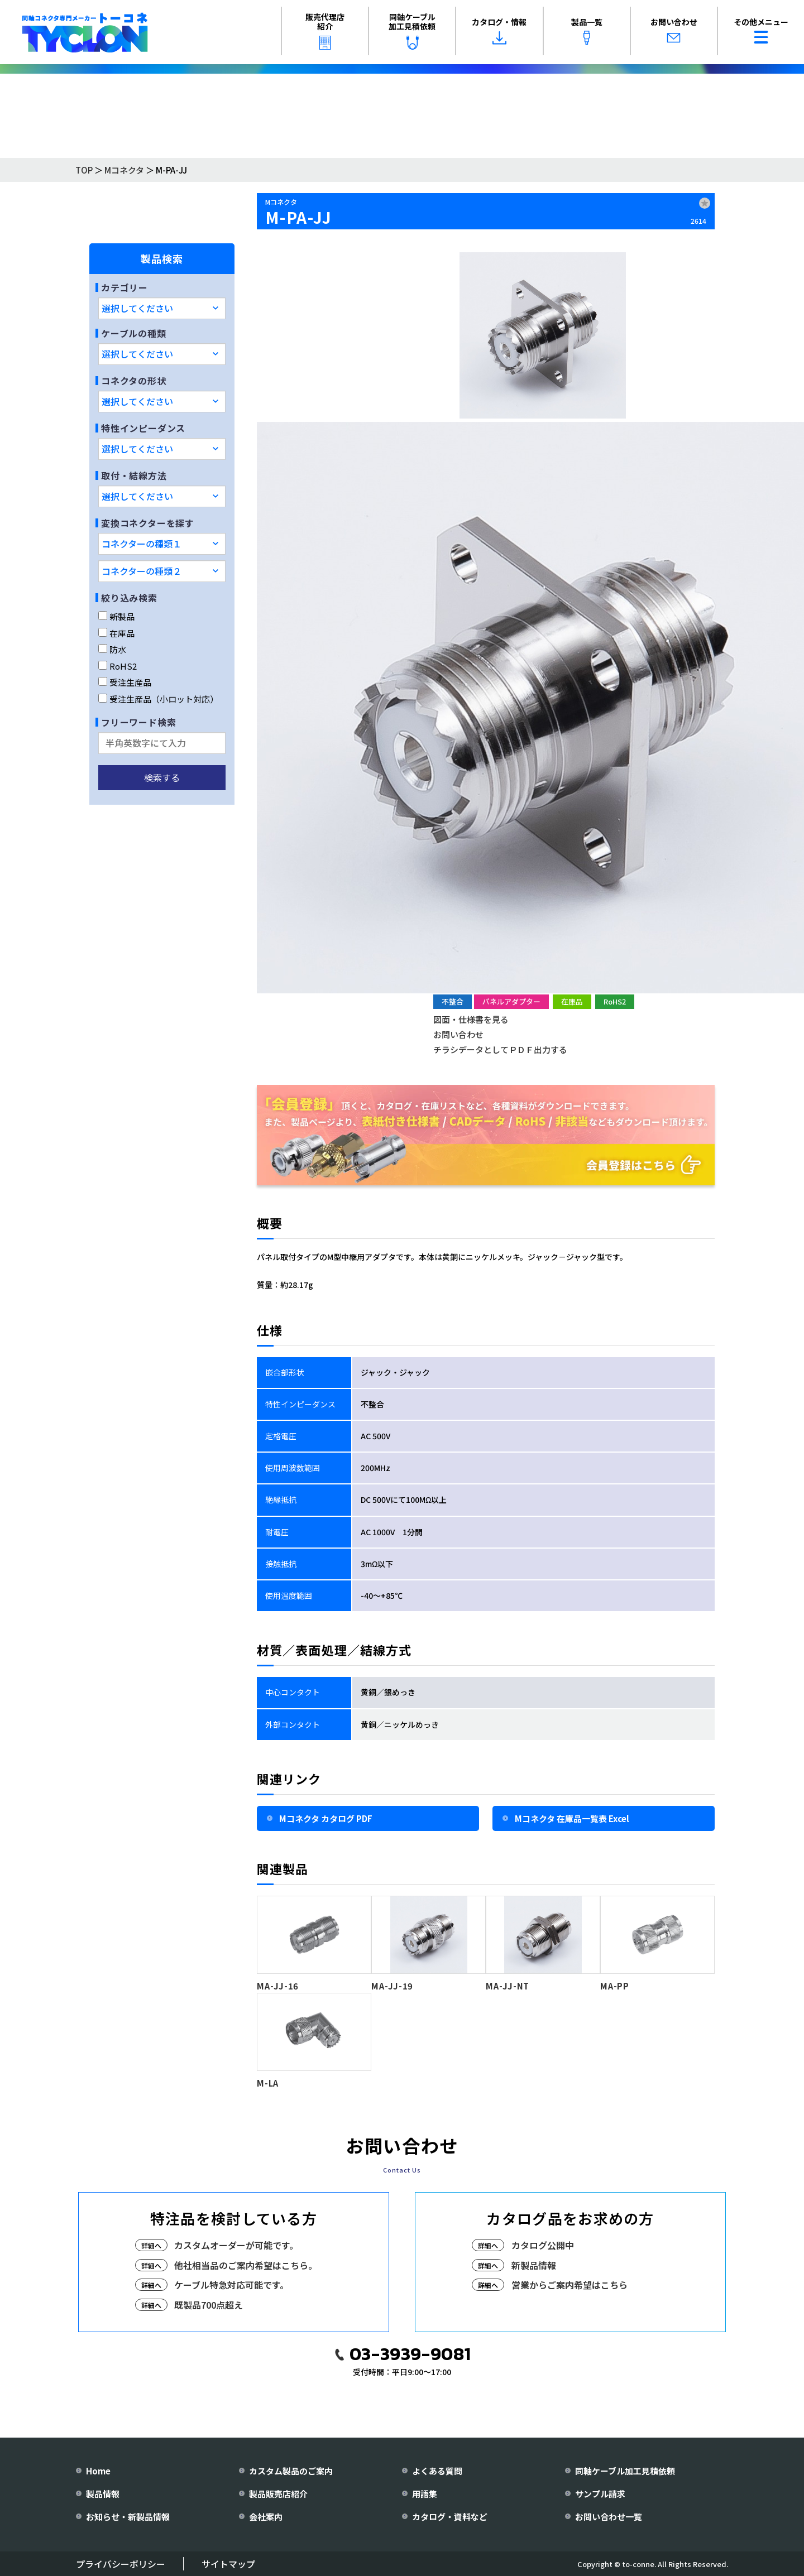  What do you see at coordinates (278, 2494) in the screenshot?
I see `製品販売店紹介` at bounding box center [278, 2494].